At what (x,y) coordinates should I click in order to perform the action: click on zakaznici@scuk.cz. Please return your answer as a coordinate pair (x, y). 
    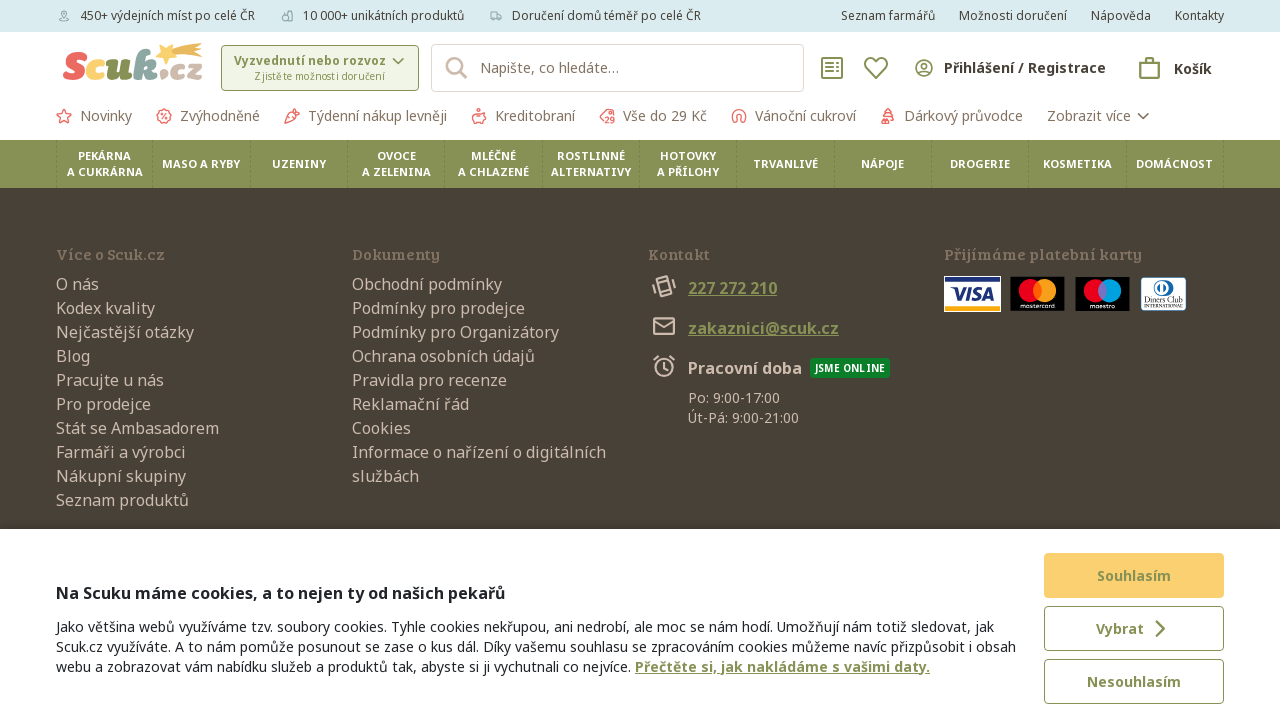
    Looking at the image, I should click on (743, 328).